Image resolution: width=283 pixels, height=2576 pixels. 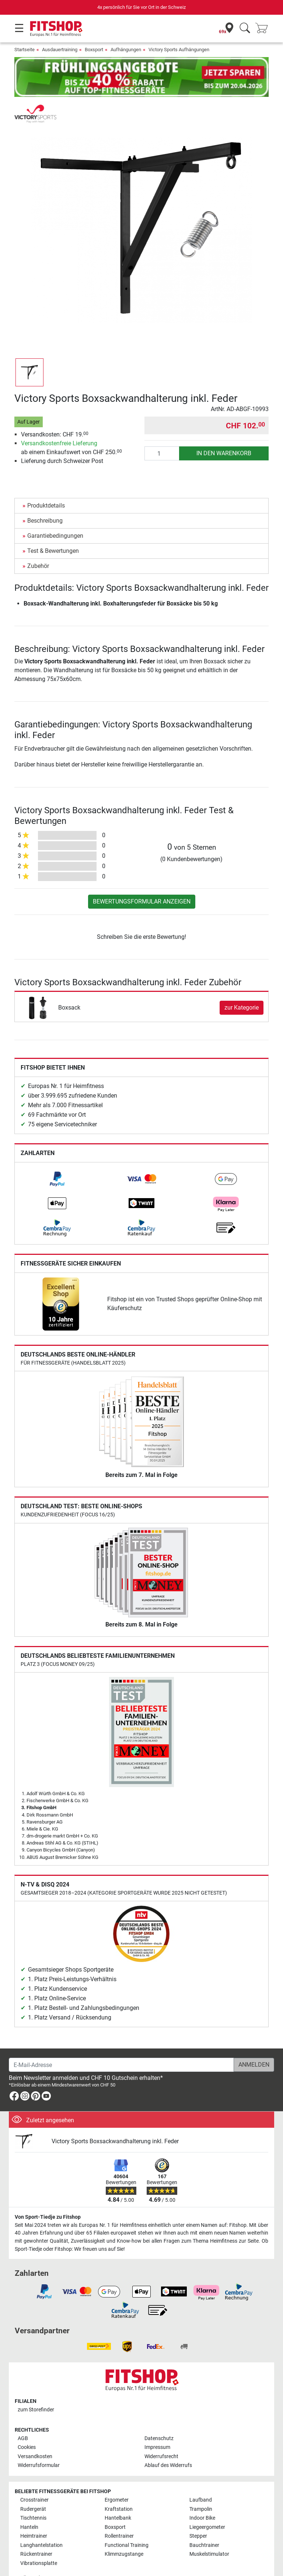 I want to click on Ablauf des Widerrufs, so click(x=168, y=2444).